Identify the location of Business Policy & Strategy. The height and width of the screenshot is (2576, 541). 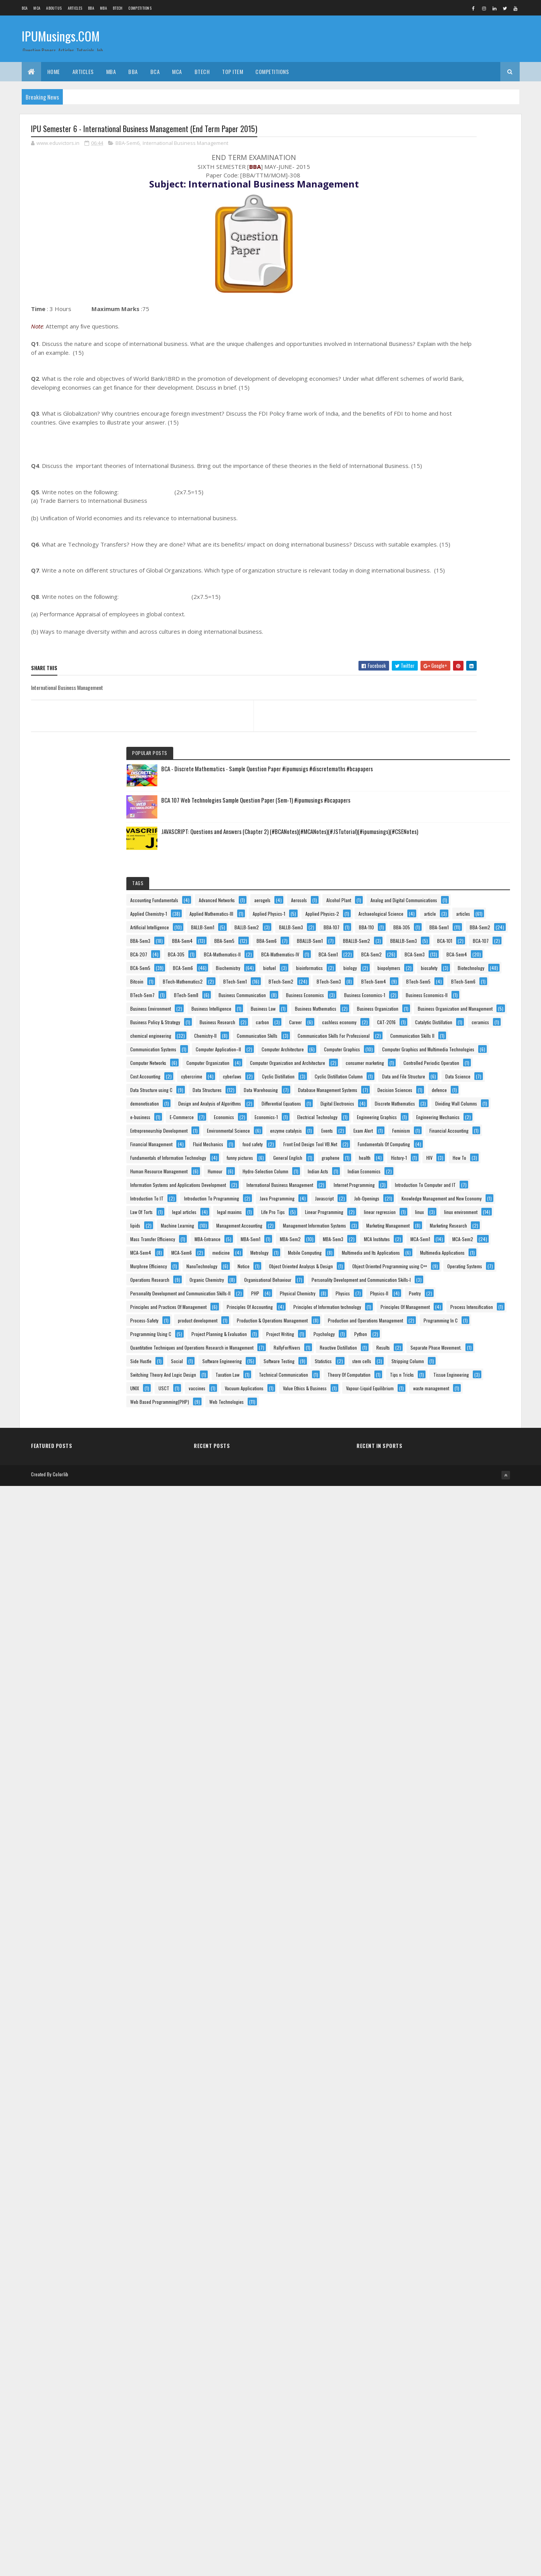
(429, 853).